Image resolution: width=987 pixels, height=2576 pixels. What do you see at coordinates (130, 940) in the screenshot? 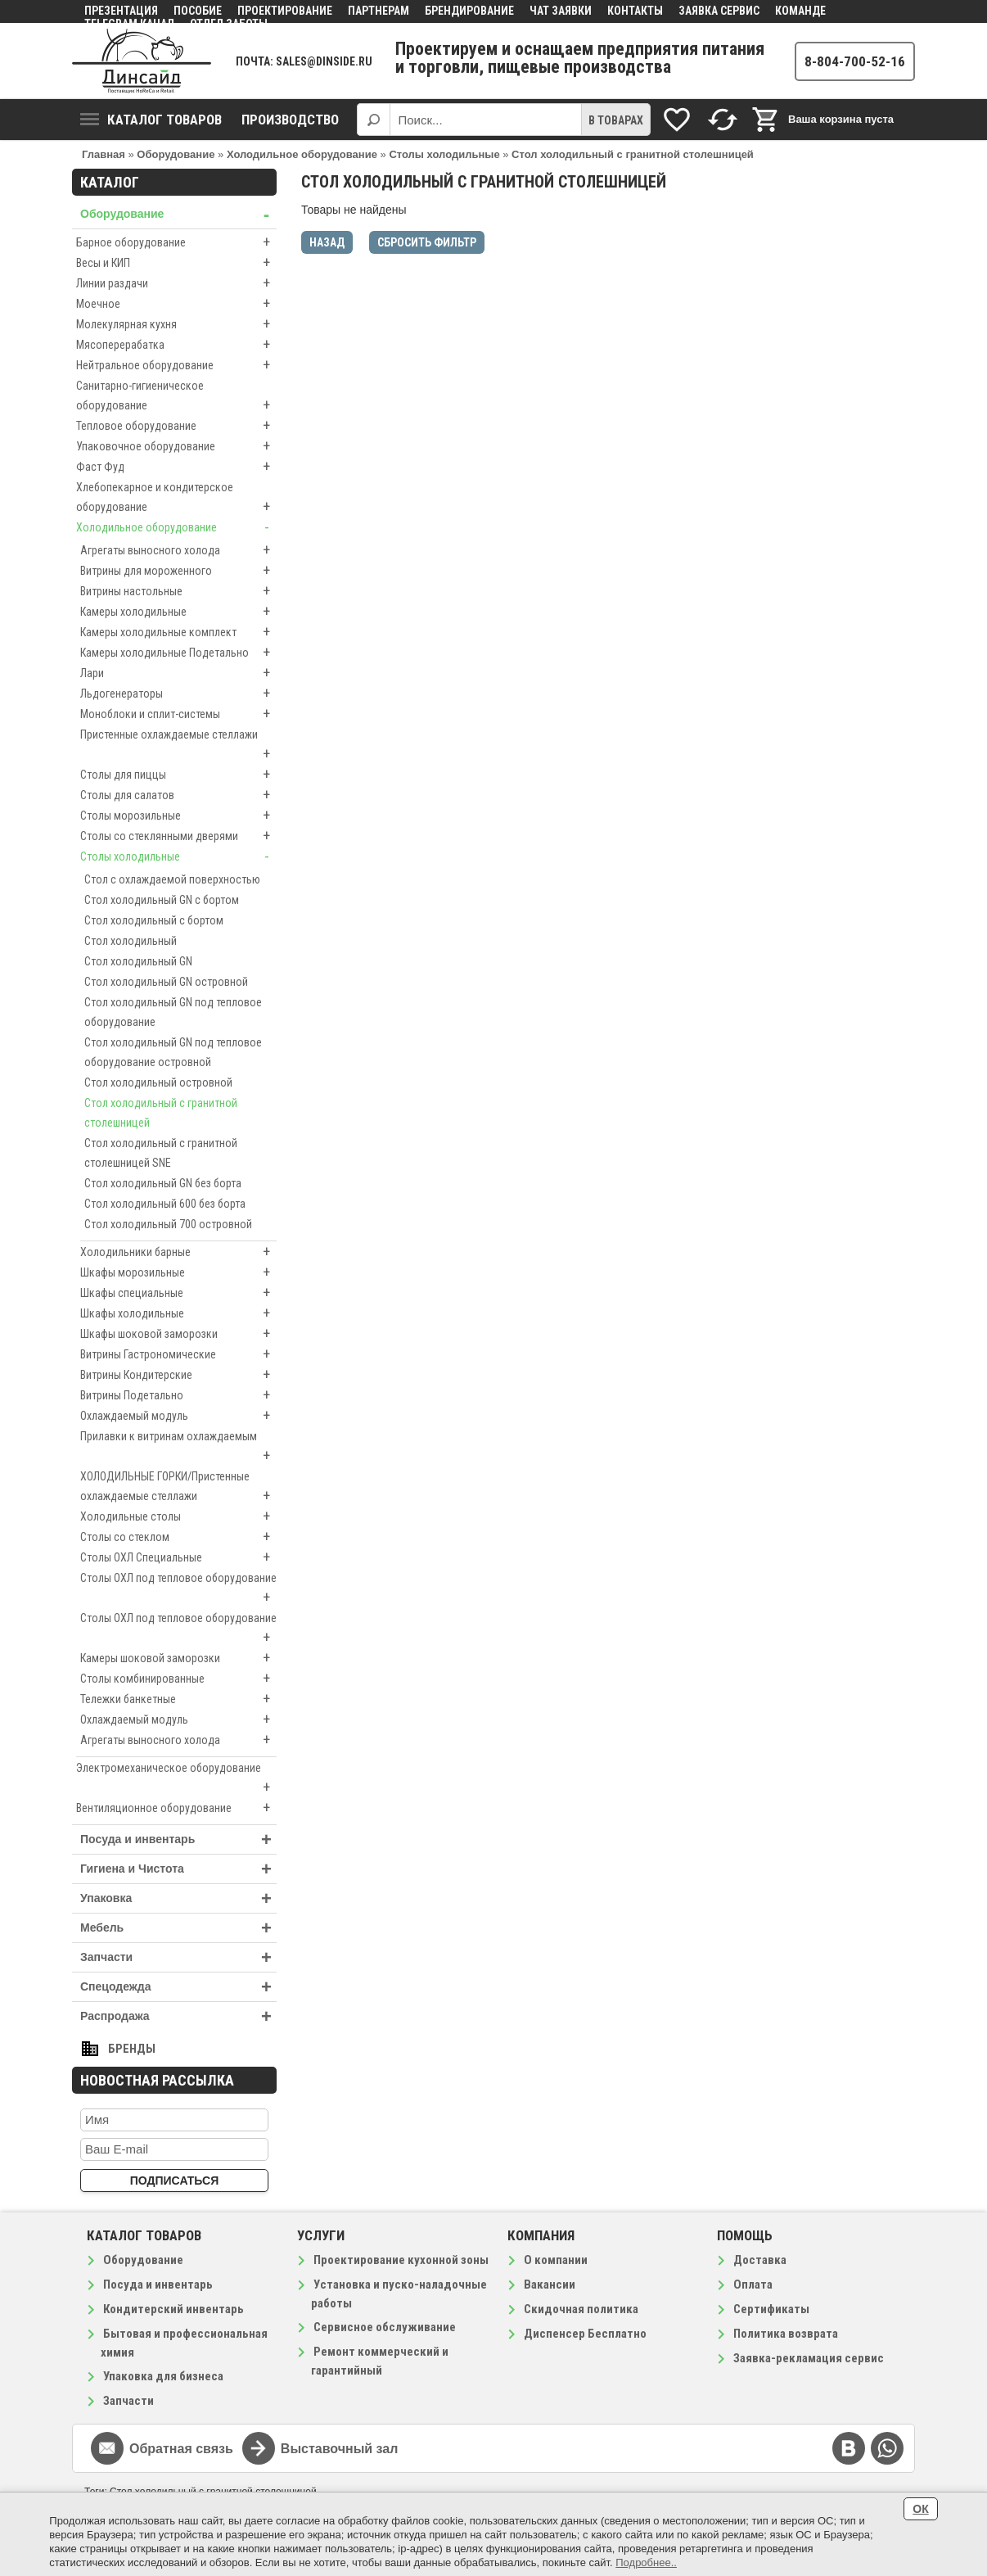
I see `Стол холодильный` at bounding box center [130, 940].